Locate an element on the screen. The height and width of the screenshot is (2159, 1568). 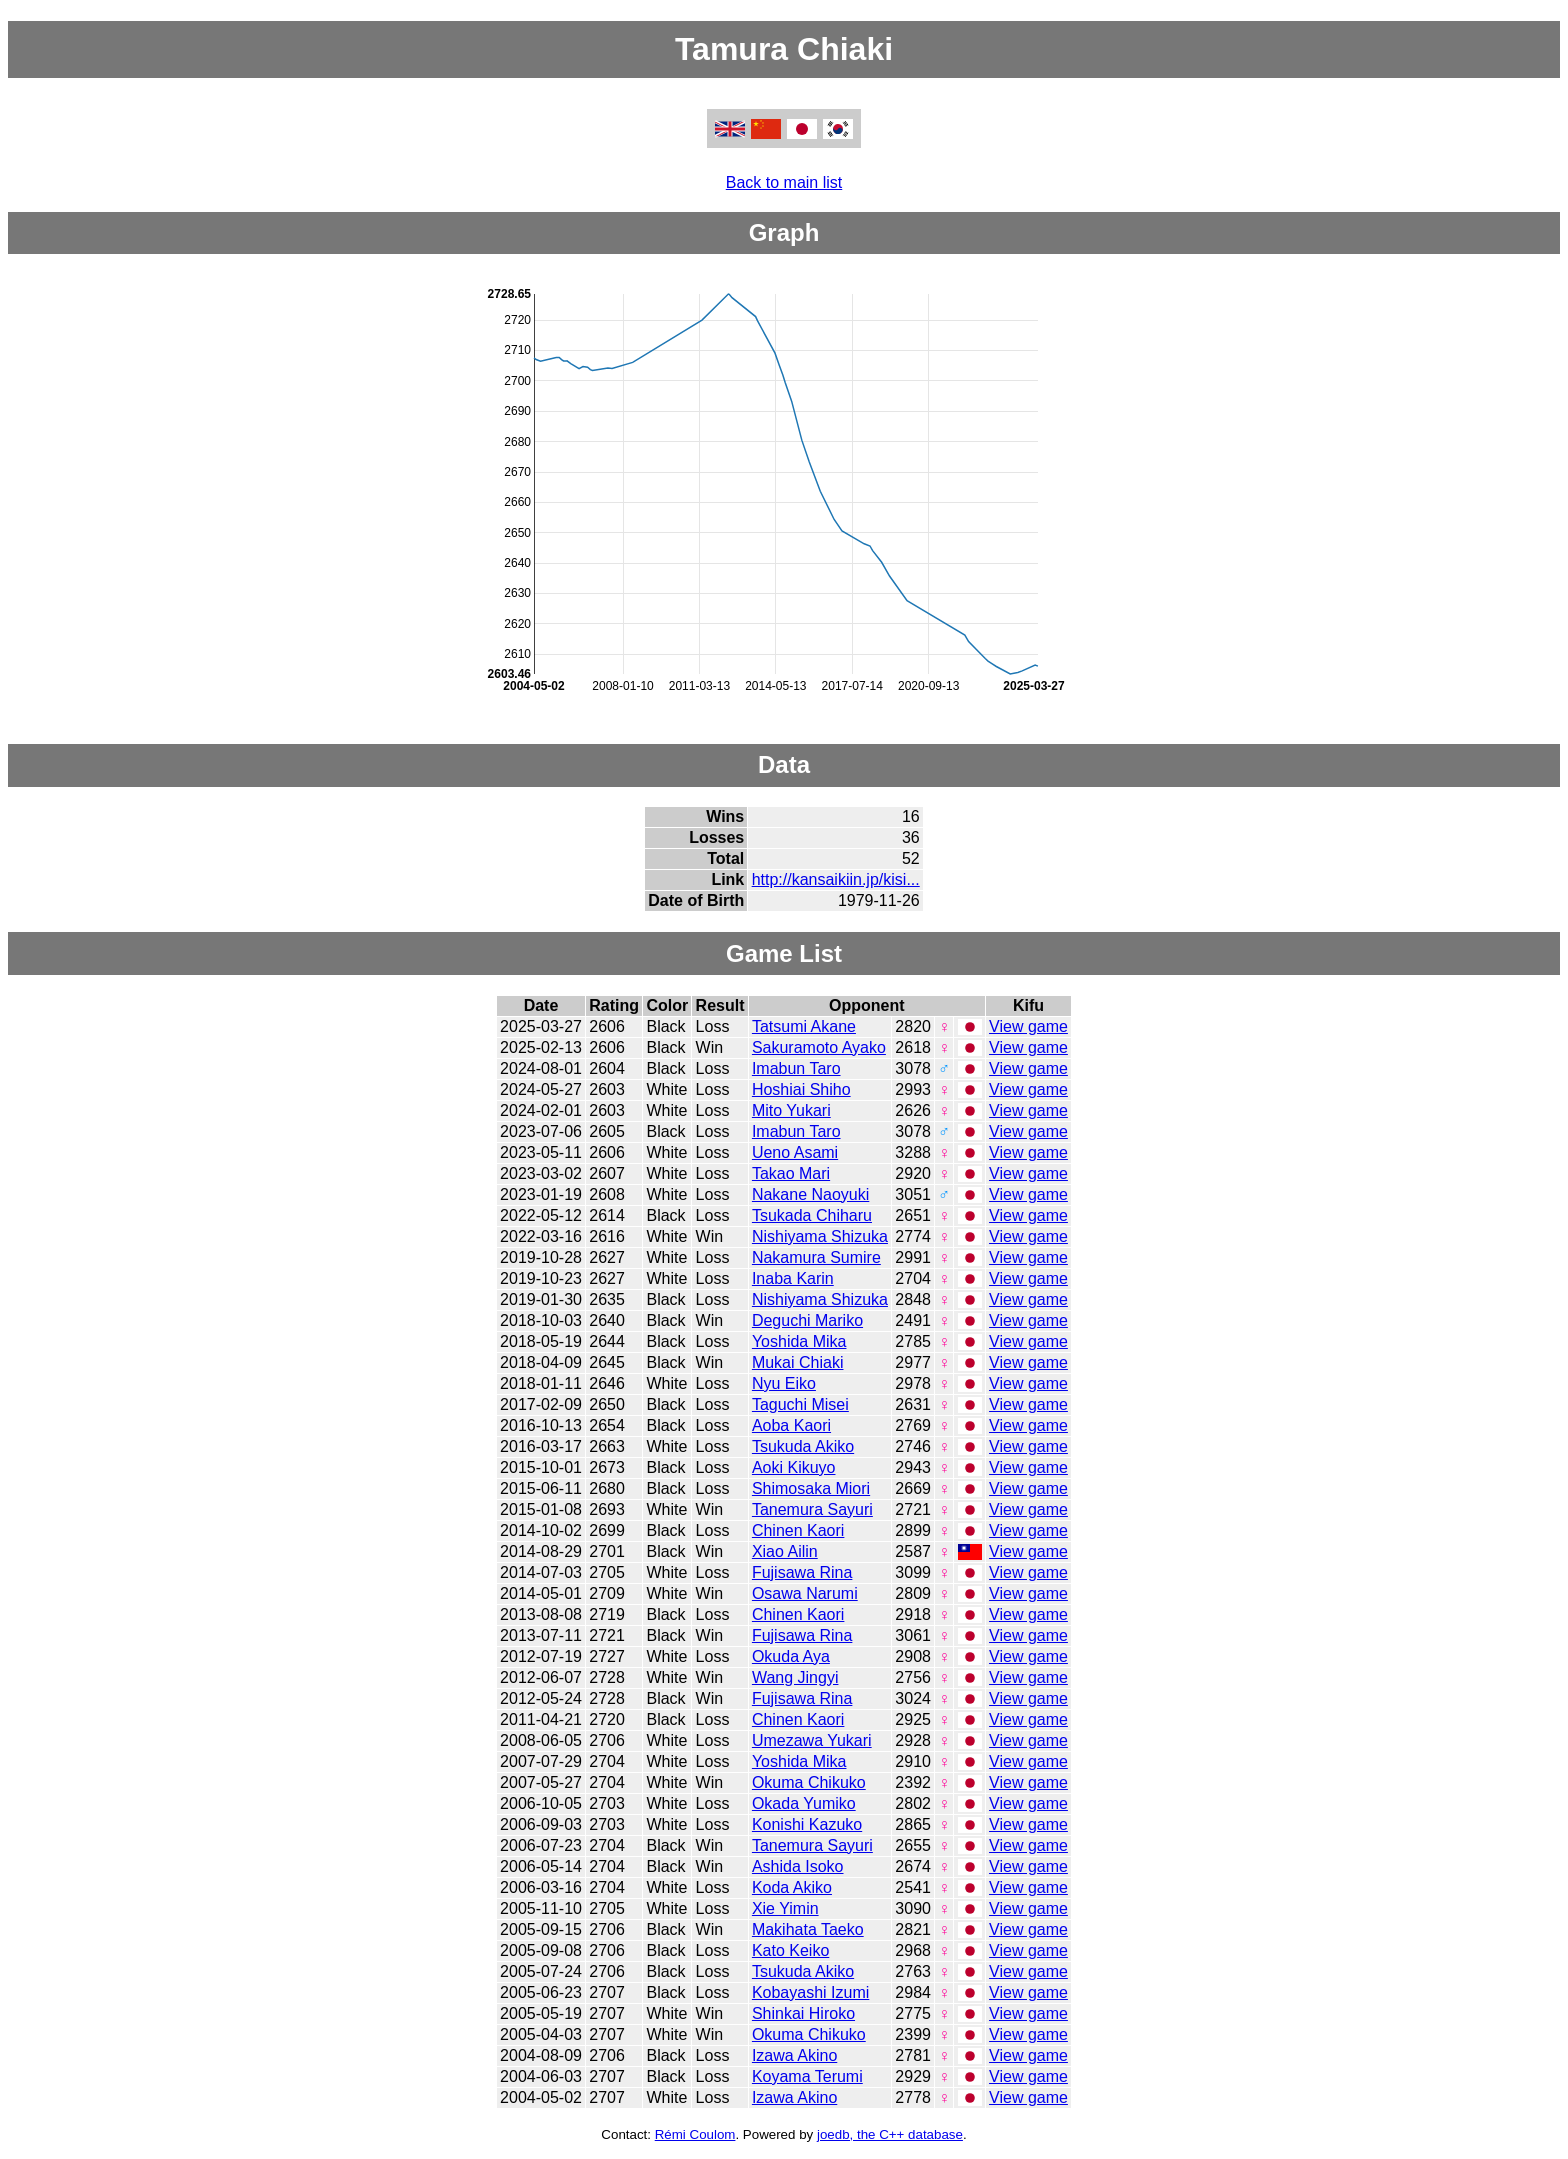
Ueno Asami is located at coordinates (795, 1152).